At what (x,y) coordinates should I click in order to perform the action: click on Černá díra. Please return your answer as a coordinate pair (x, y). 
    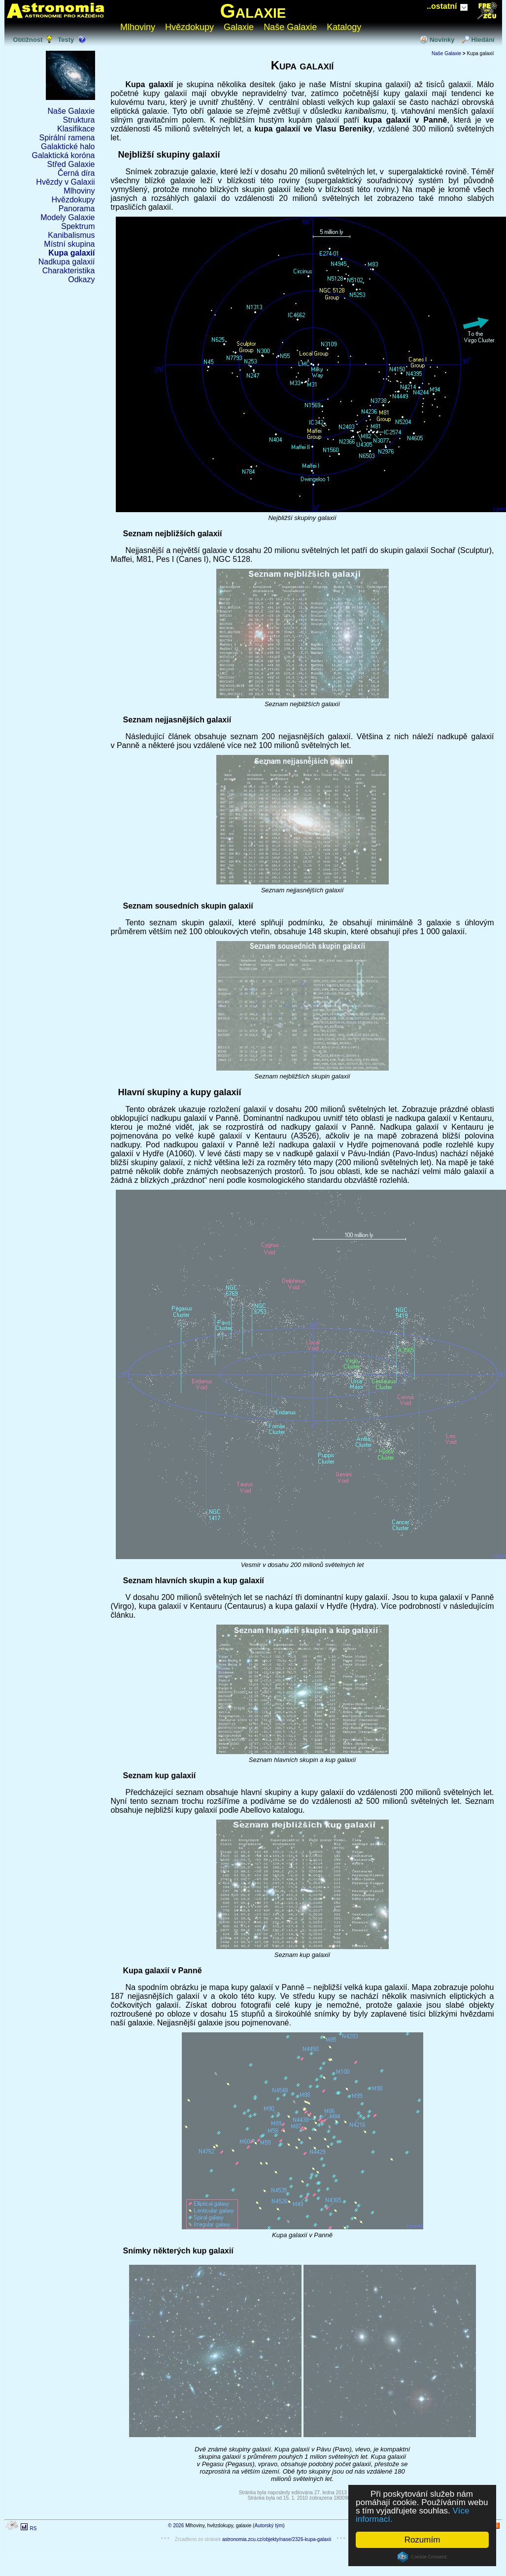
    Looking at the image, I should click on (76, 173).